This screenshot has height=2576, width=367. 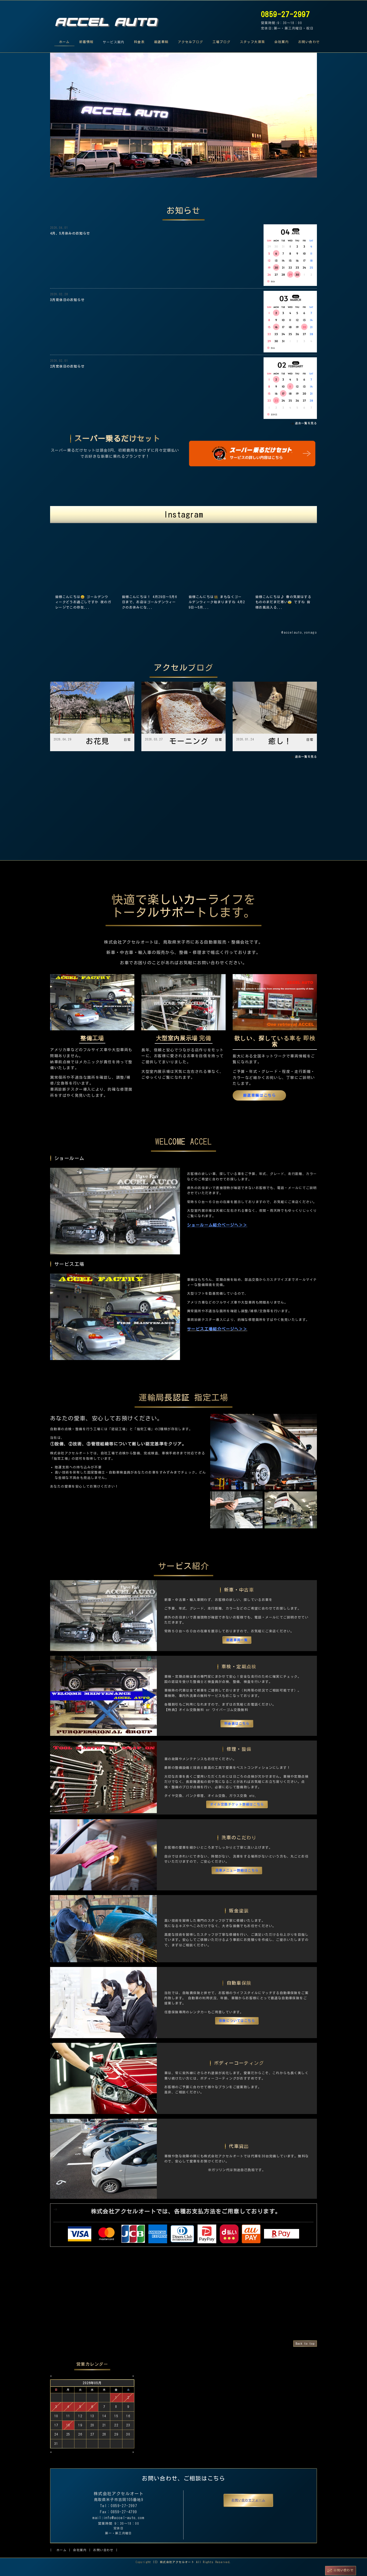 What do you see at coordinates (305, 2344) in the screenshot?
I see `Back to top` at bounding box center [305, 2344].